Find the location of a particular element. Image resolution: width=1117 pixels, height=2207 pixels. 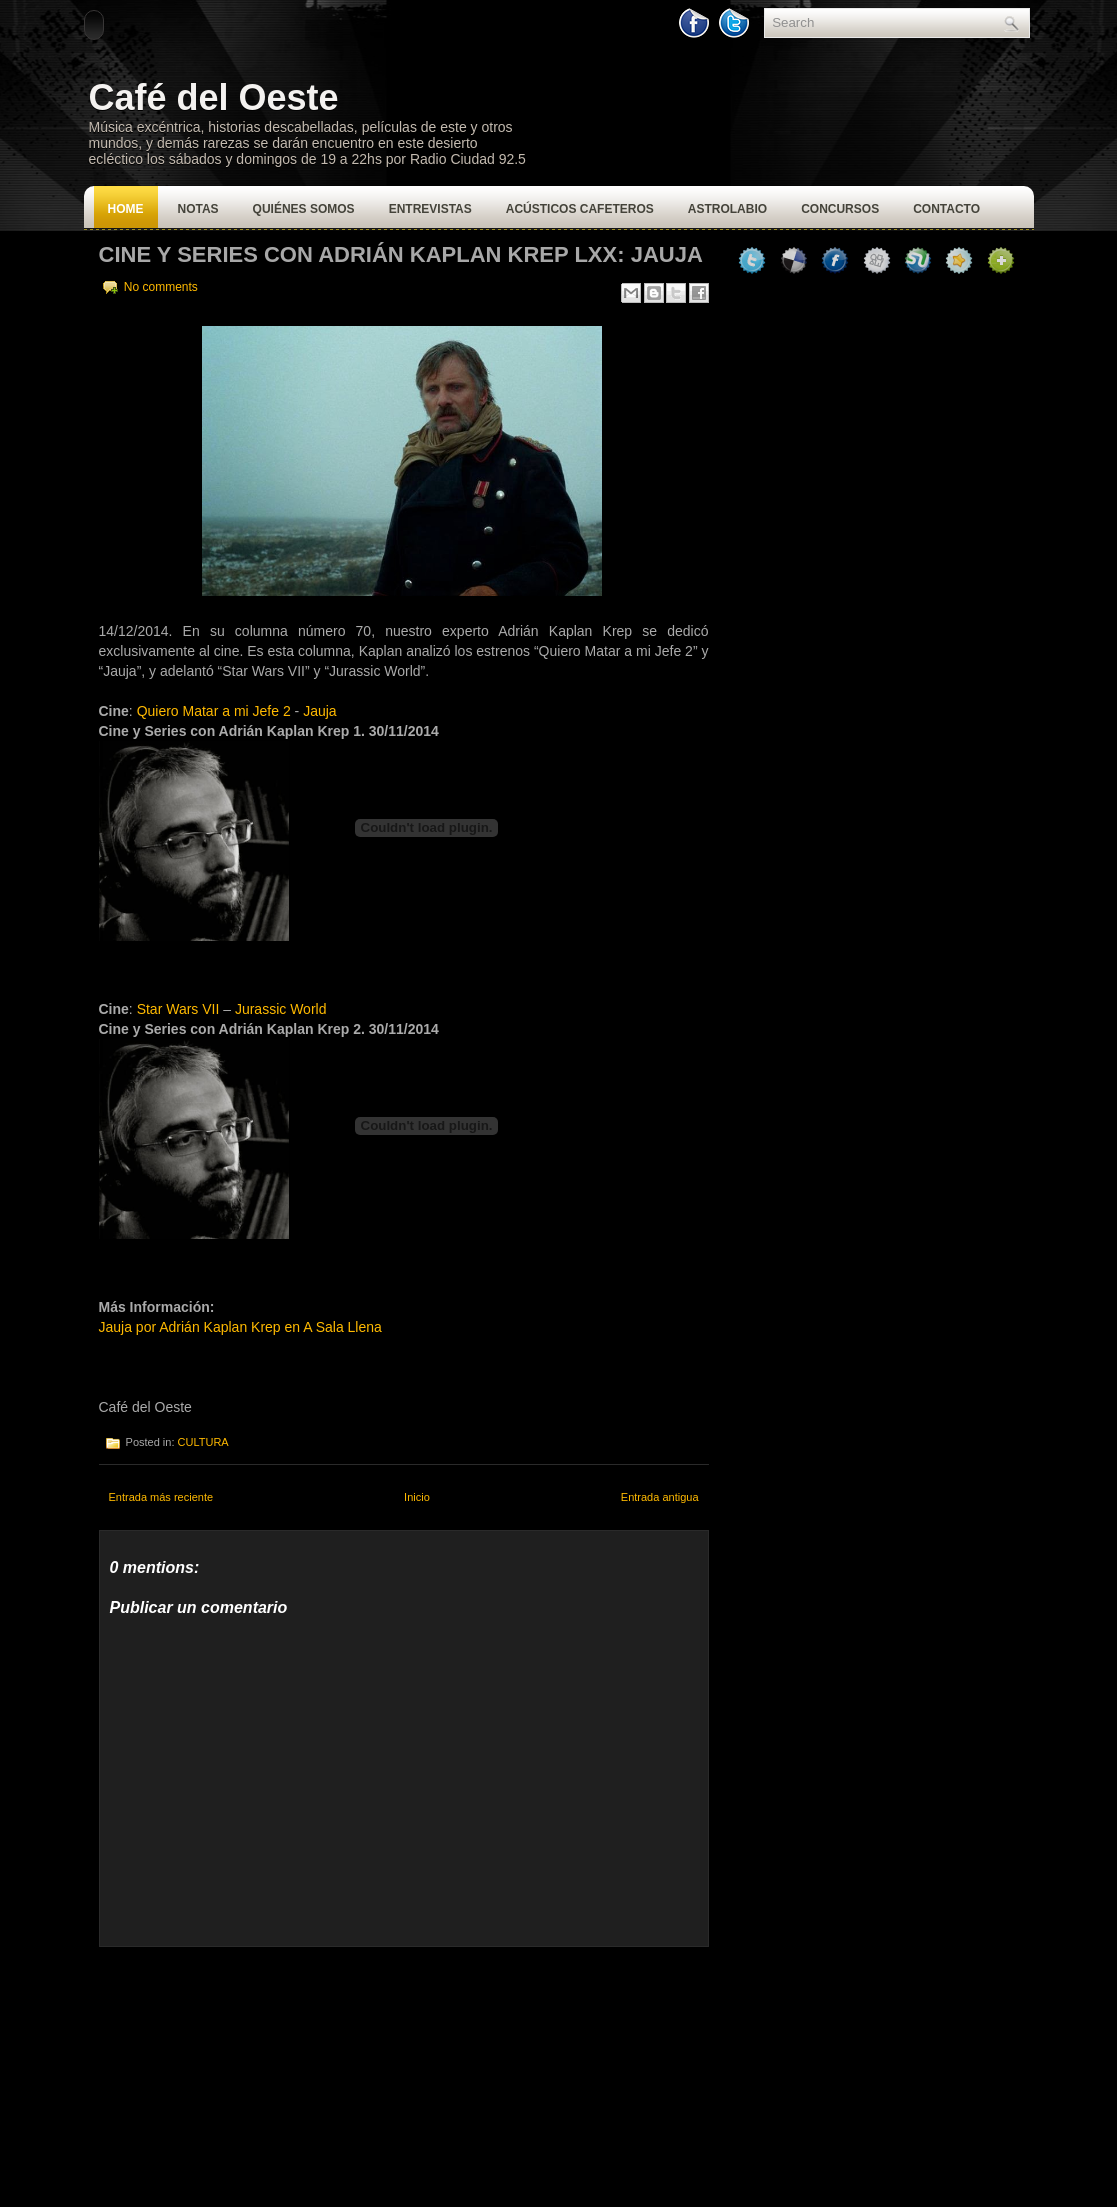

Entrada más reciente is located at coordinates (161, 1497).